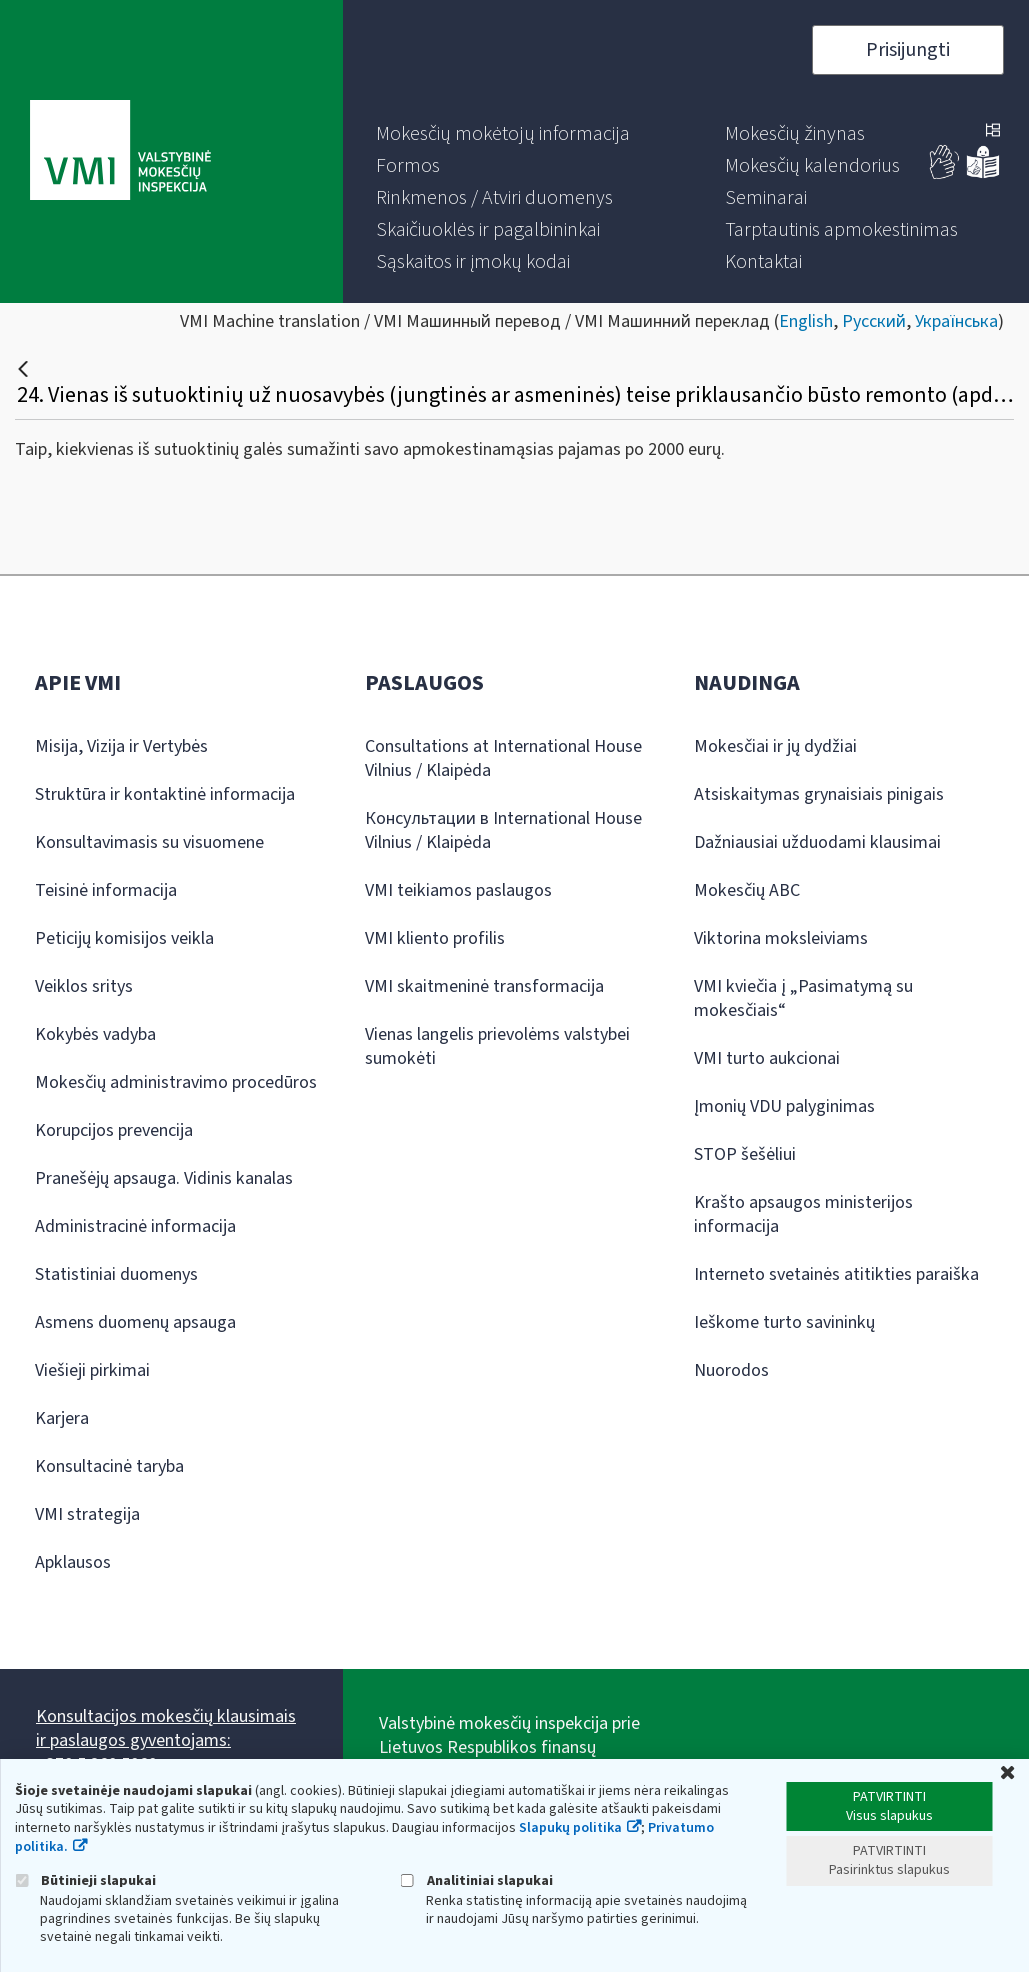 Image resolution: width=1029 pixels, height=1972 pixels. Describe the element at coordinates (836, 1274) in the screenshot. I see `Interneto svetainės atitikties paraiška` at that location.